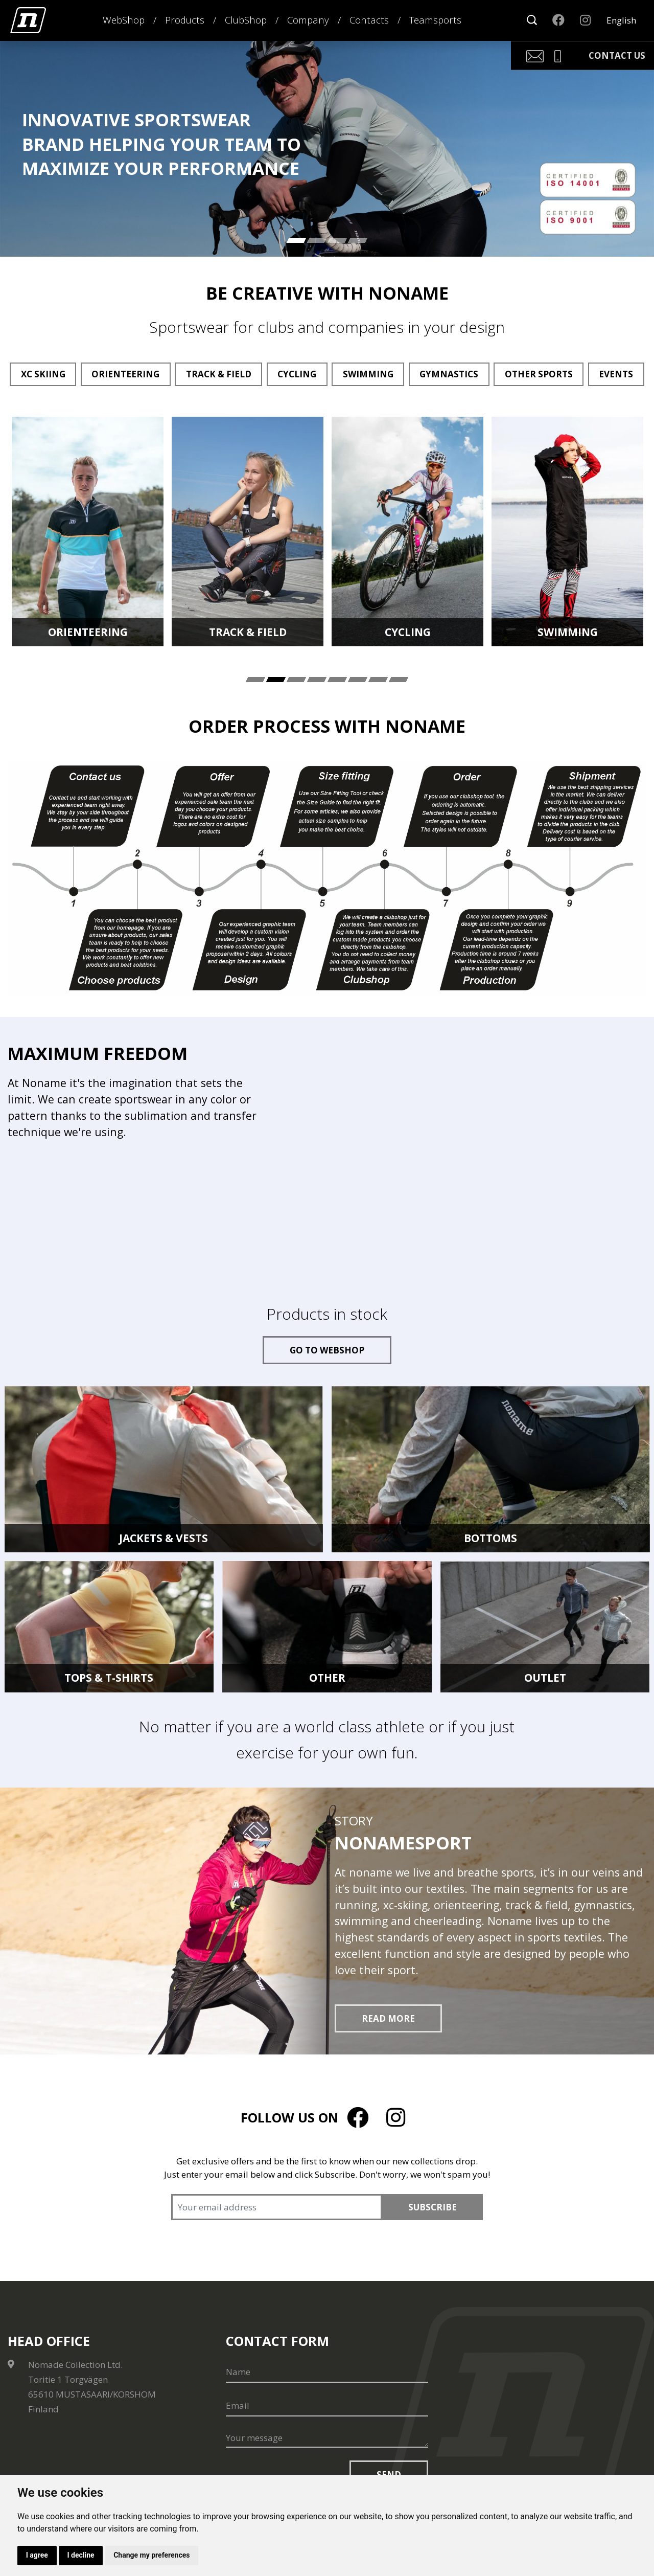 The image size is (654, 2576). Describe the element at coordinates (369, 19) in the screenshot. I see `Contacts` at that location.